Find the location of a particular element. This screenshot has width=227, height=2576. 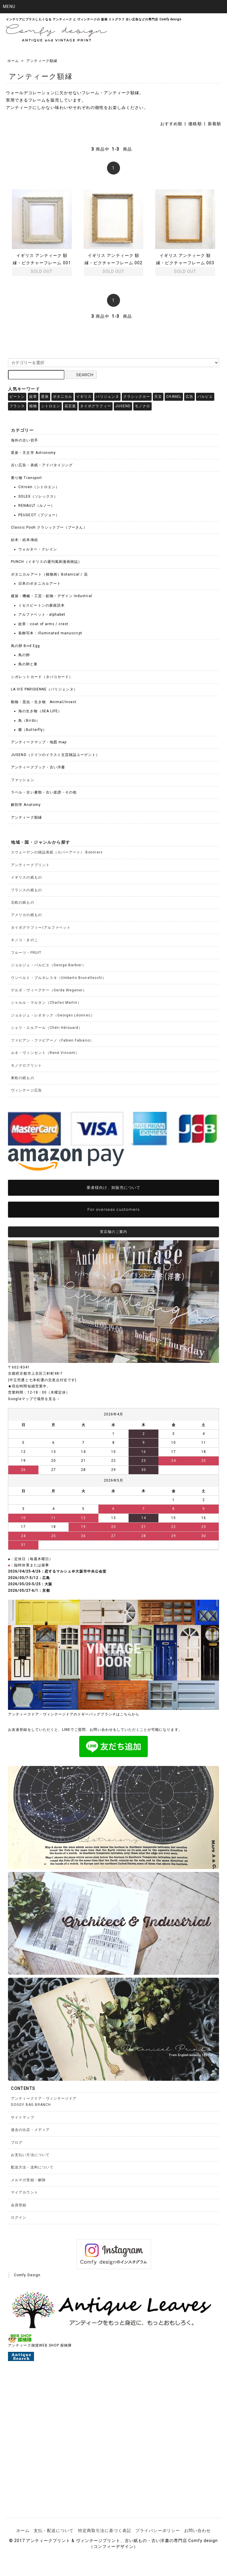

お支払い方法について is located at coordinates (30, 2155).